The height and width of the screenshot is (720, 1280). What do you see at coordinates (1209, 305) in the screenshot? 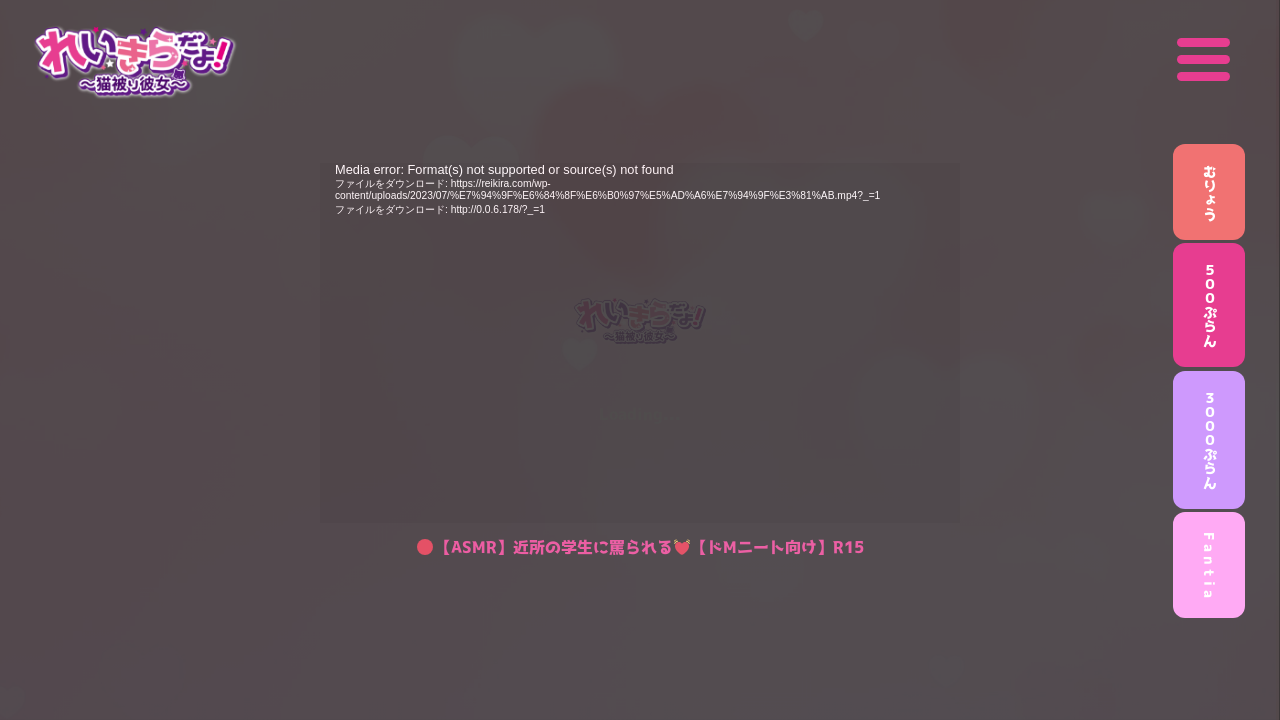
I see `５００ぷらん` at bounding box center [1209, 305].